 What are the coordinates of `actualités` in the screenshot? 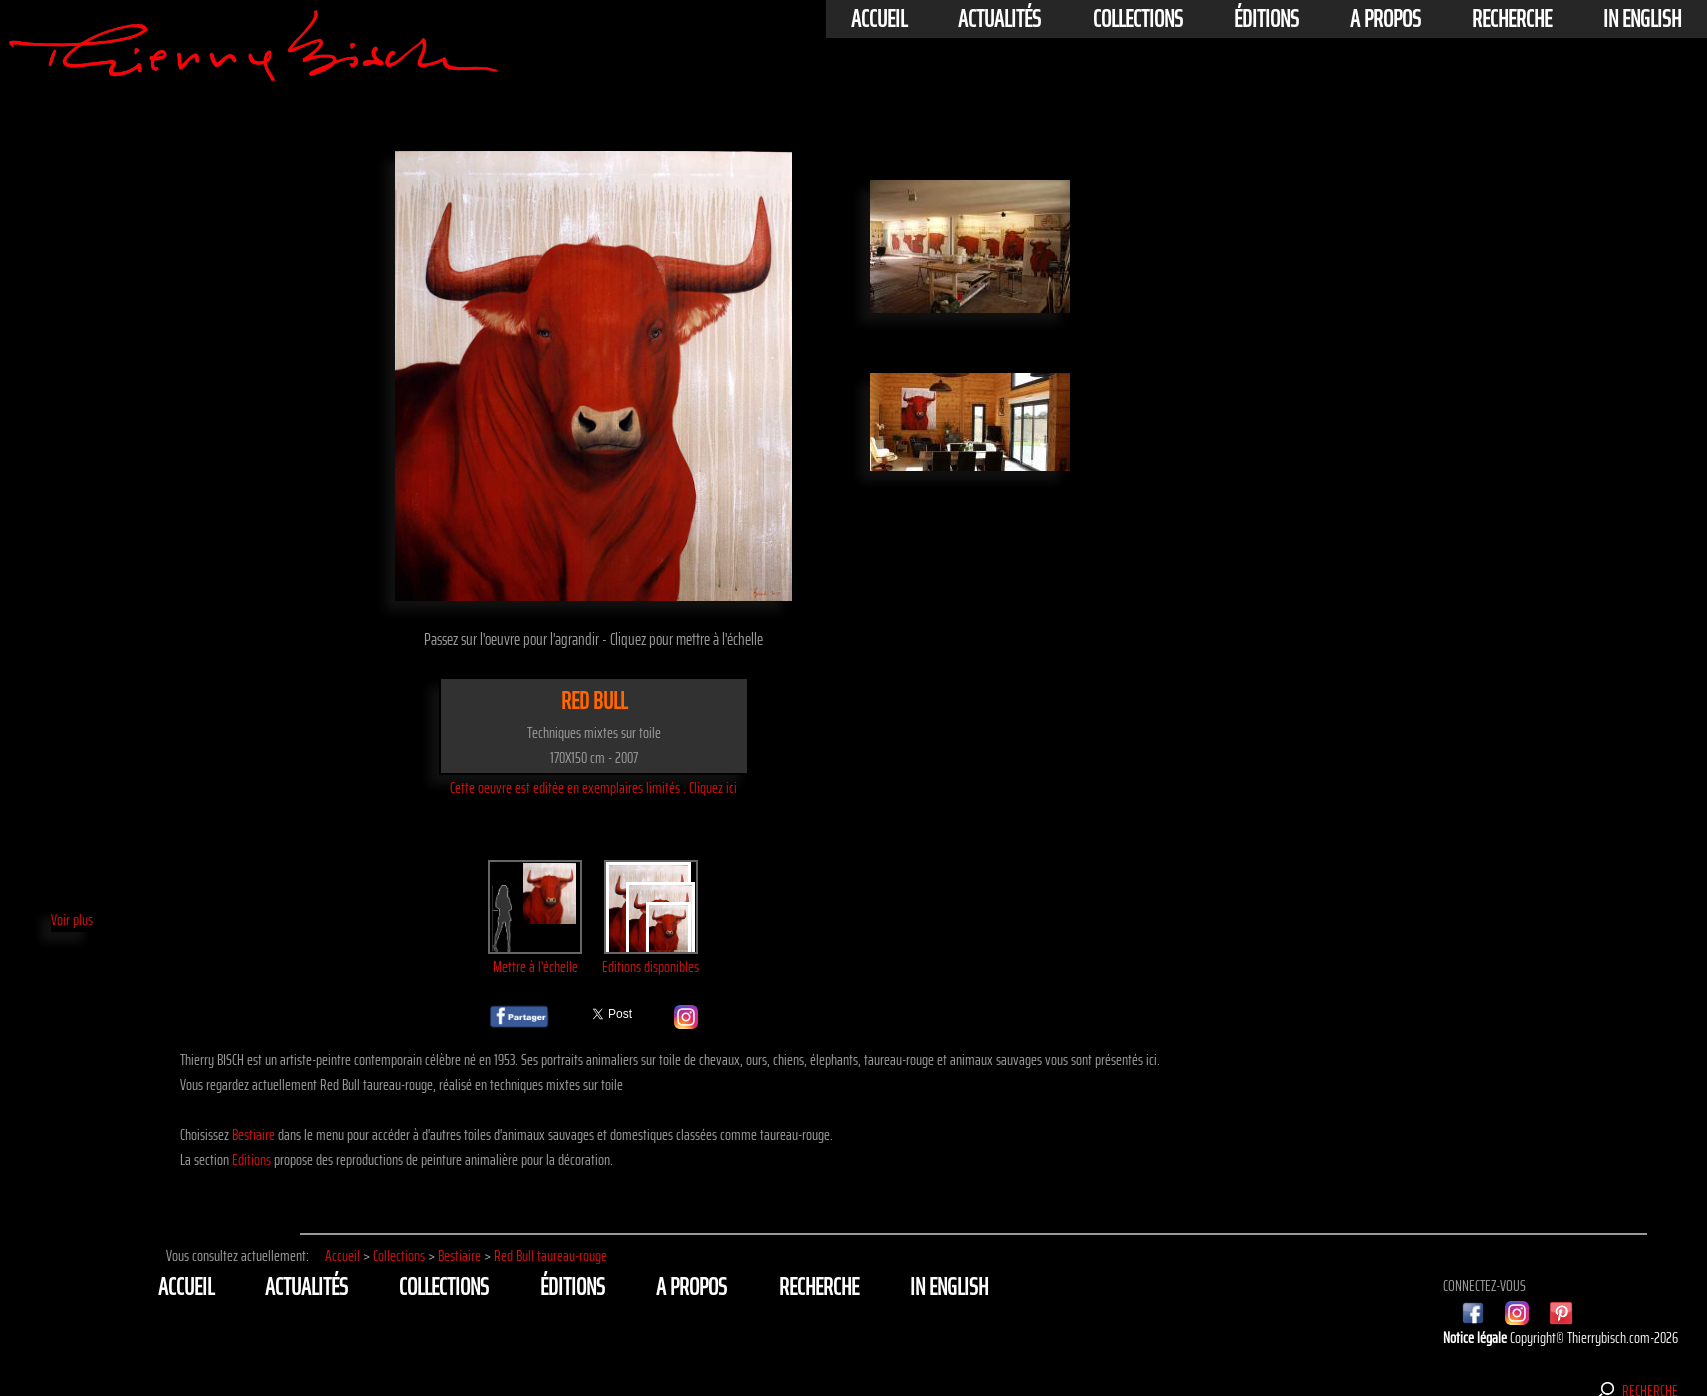 It's located at (999, 19).